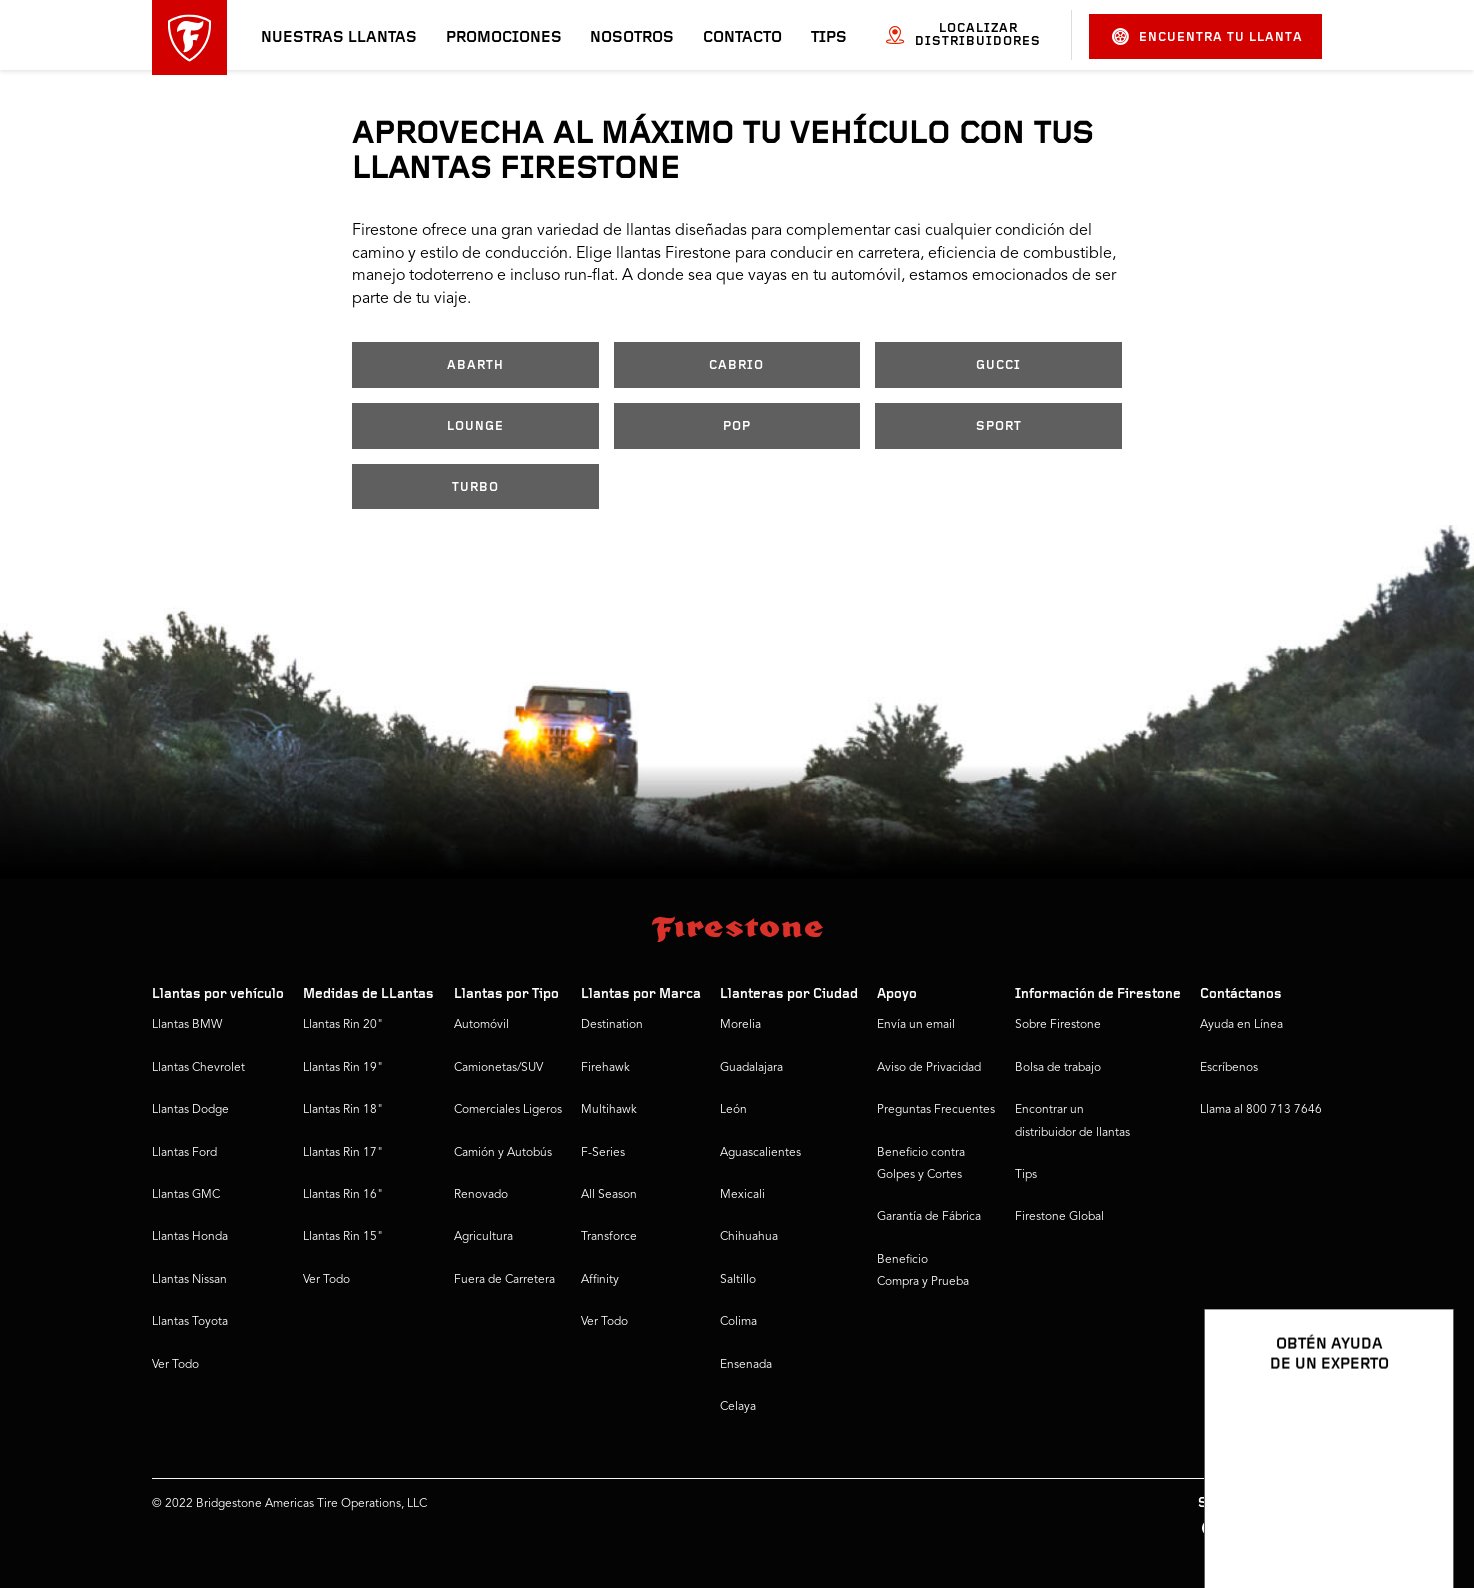  Describe the element at coordinates (749, 1237) in the screenshot. I see `Chihuahua` at that location.